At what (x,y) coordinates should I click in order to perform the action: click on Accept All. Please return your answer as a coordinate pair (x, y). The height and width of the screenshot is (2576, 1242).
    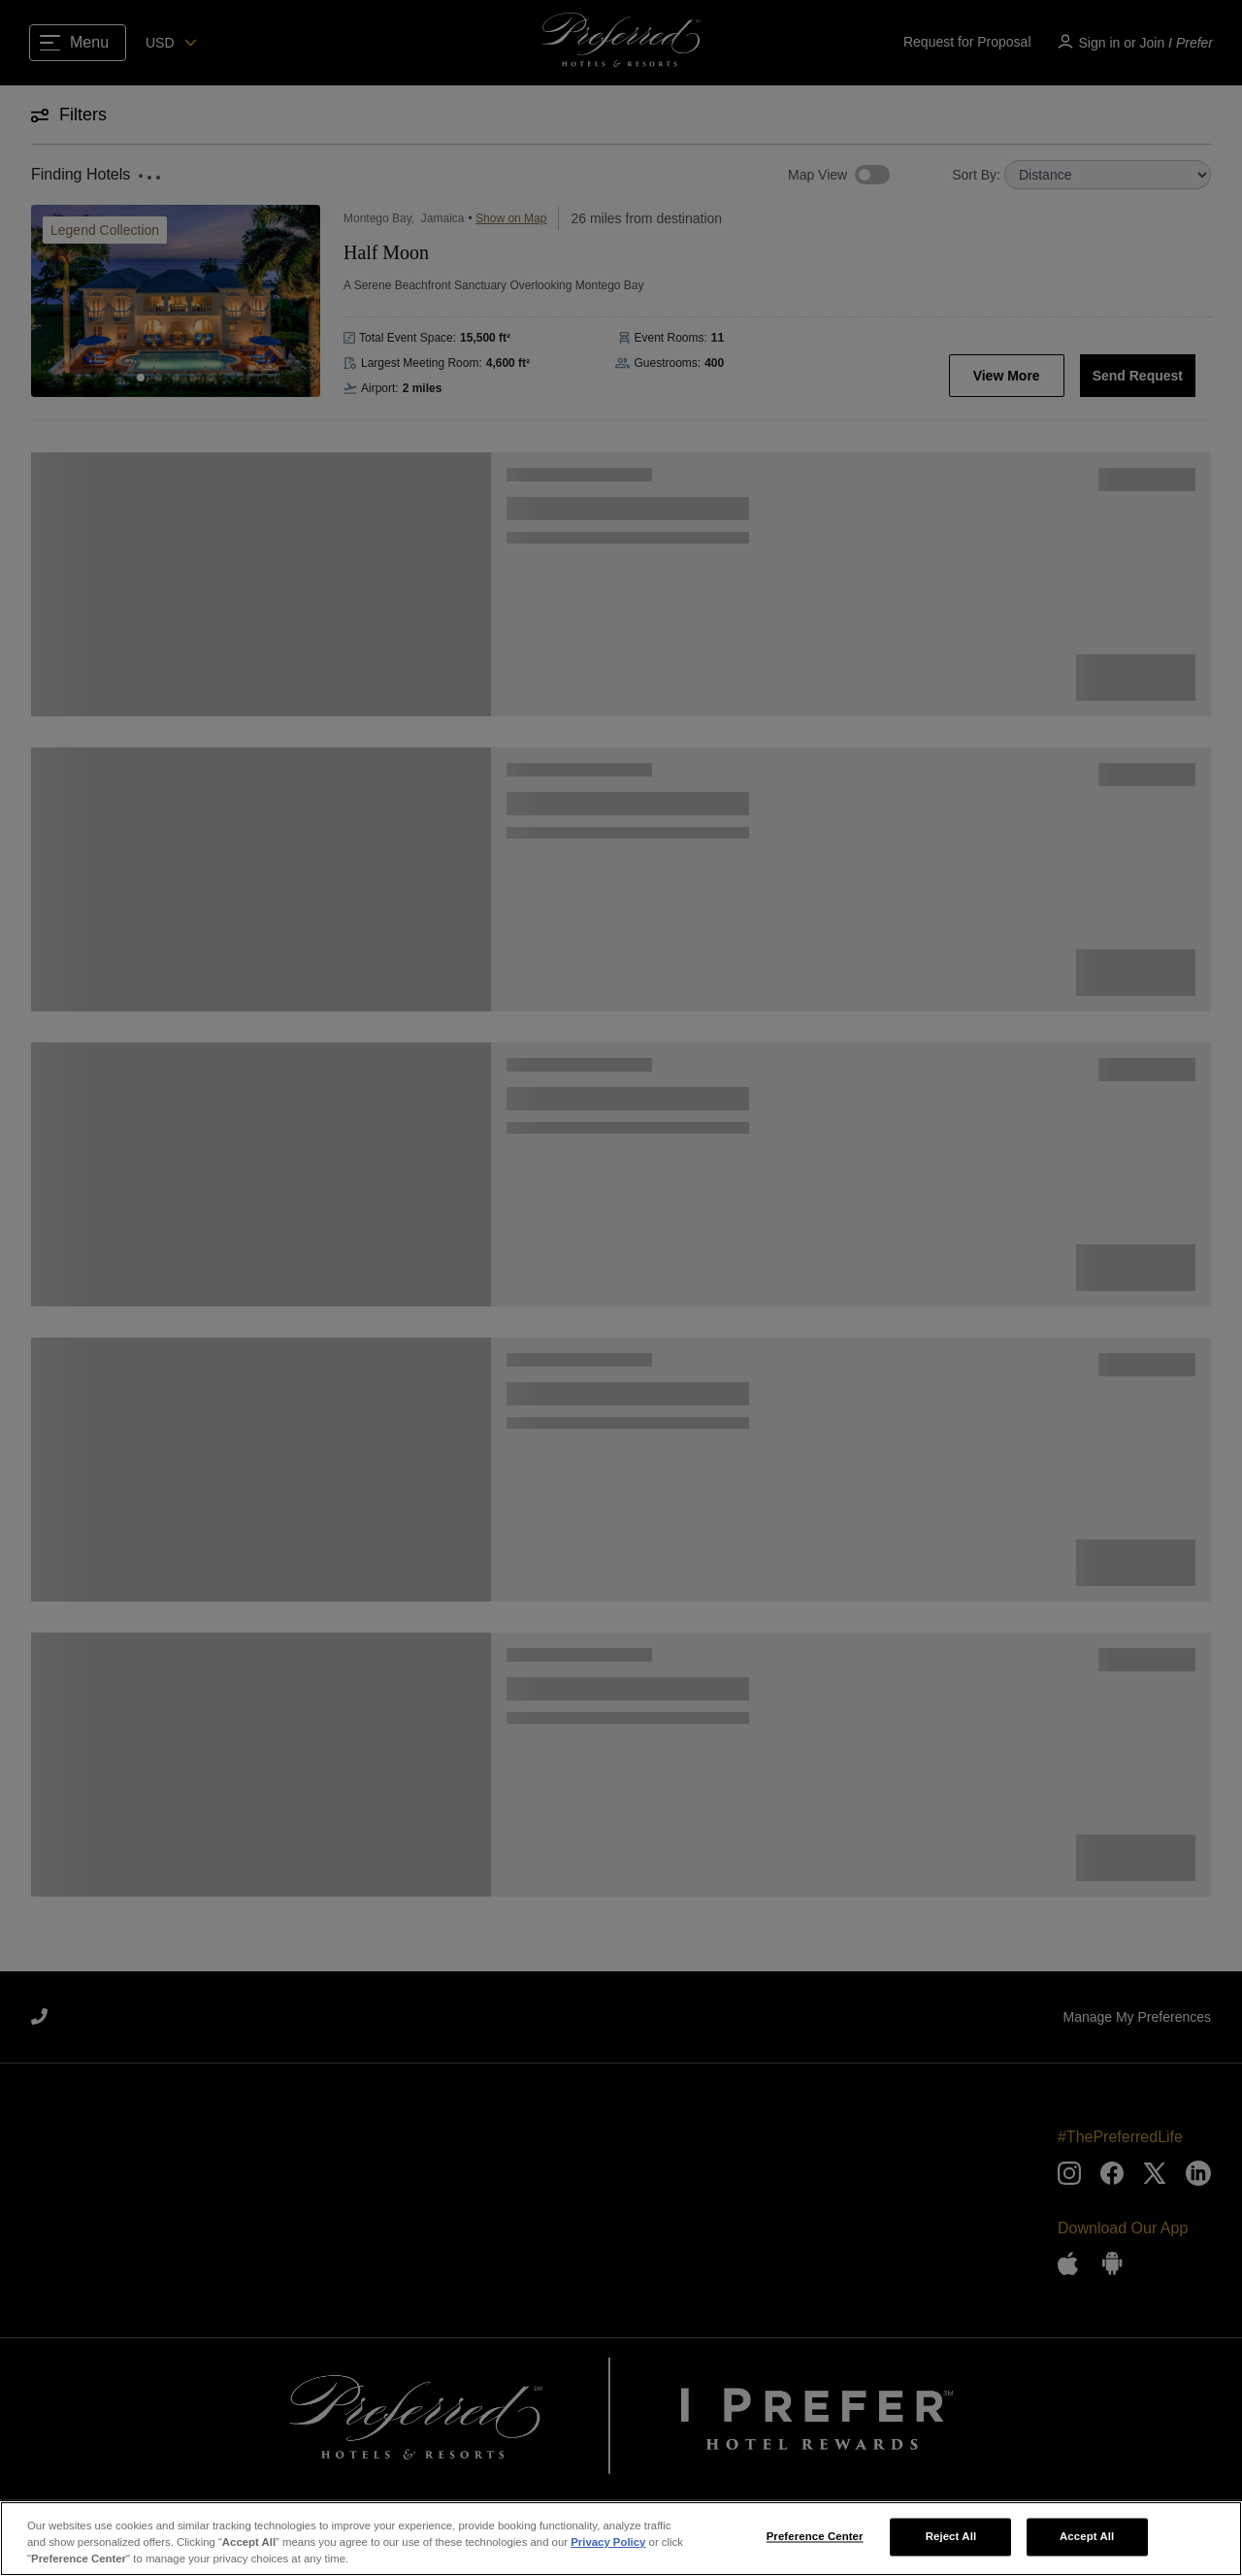
    Looking at the image, I should click on (1087, 2536).